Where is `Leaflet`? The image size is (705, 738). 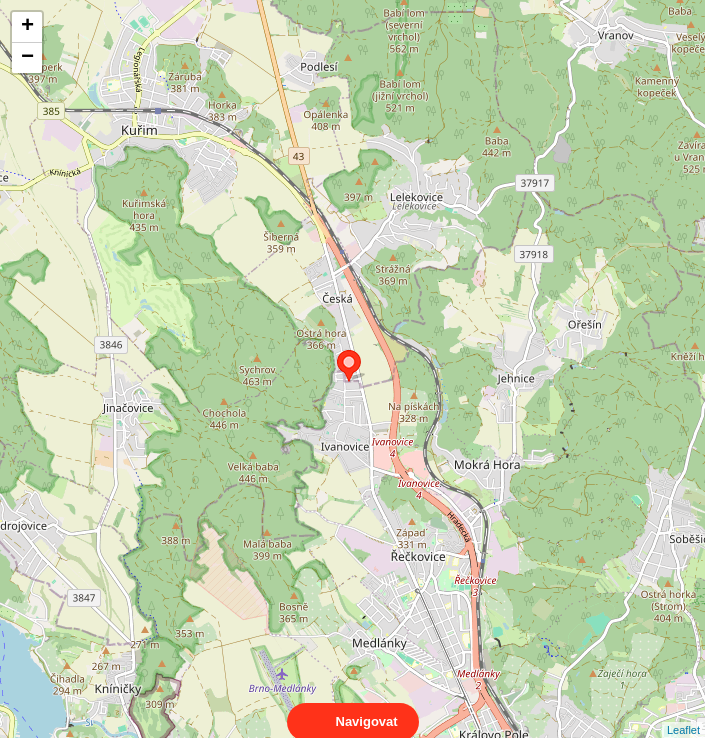 Leaflet is located at coordinates (683, 712).